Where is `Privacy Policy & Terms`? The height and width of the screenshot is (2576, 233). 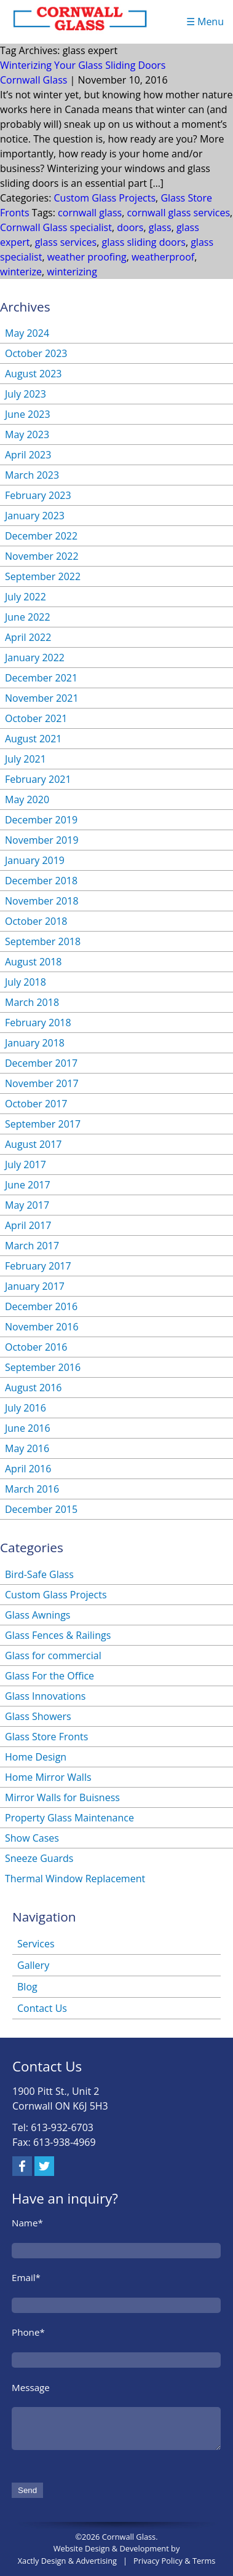 Privacy Policy & Terms is located at coordinates (174, 2560).